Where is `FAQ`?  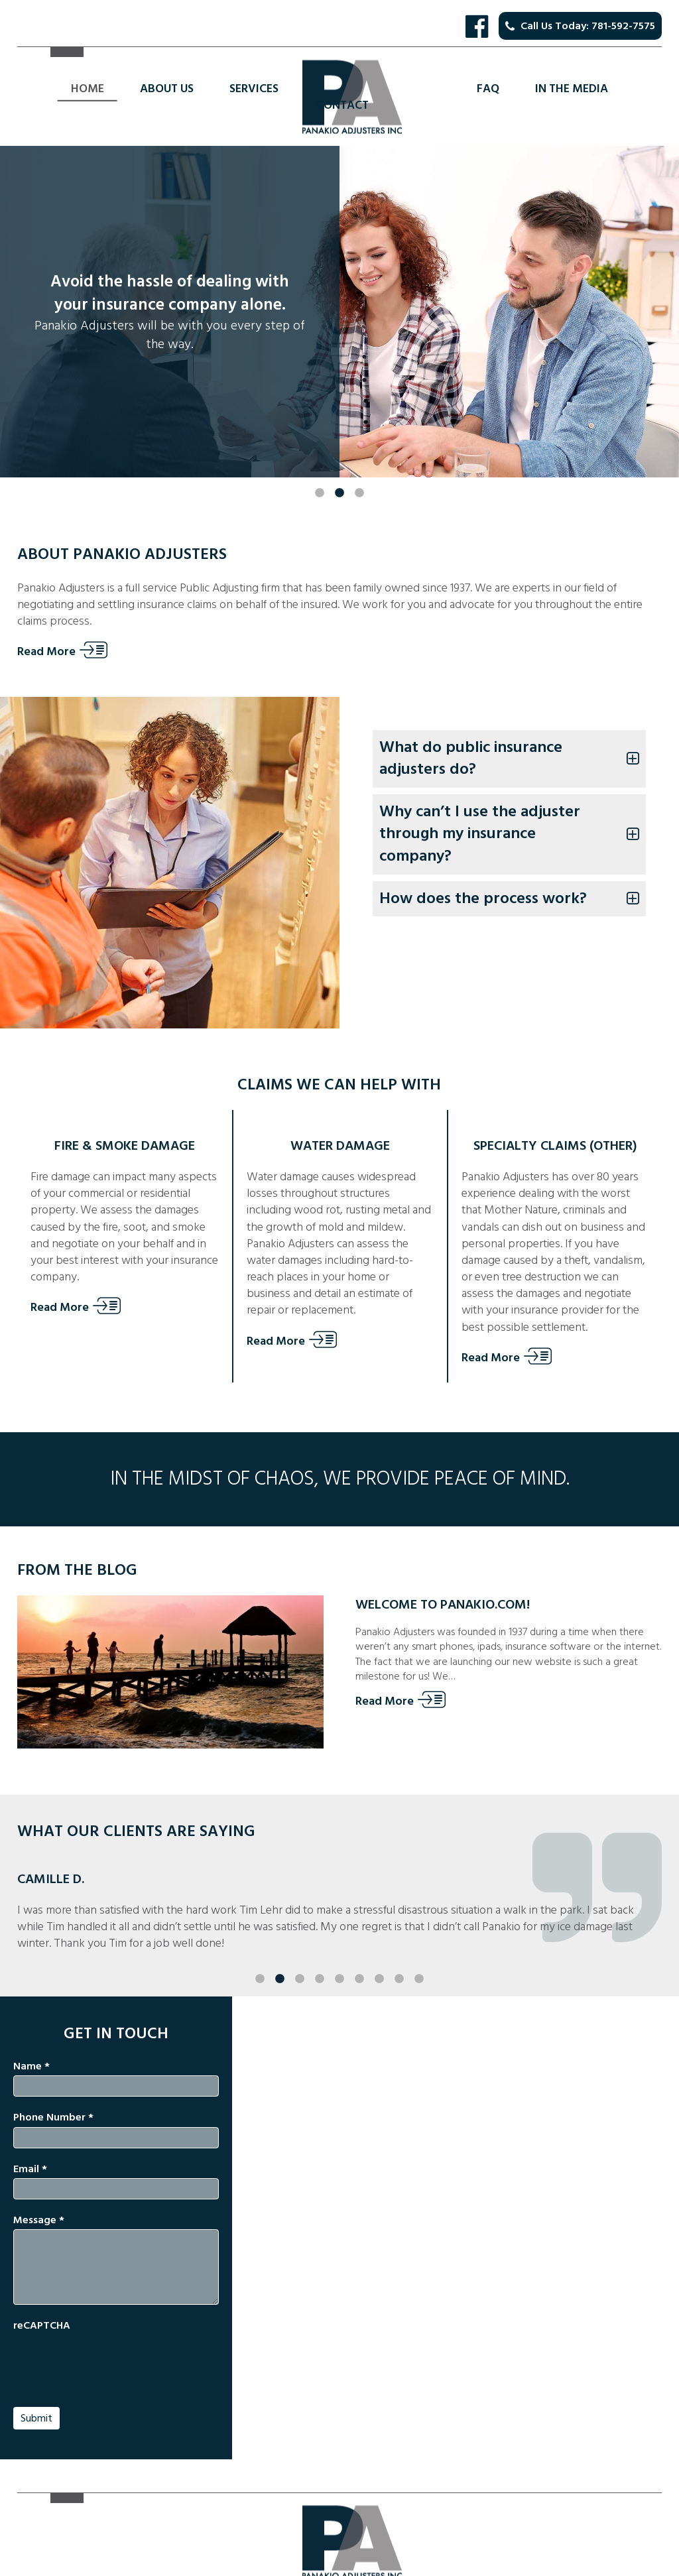
FAQ is located at coordinates (488, 88).